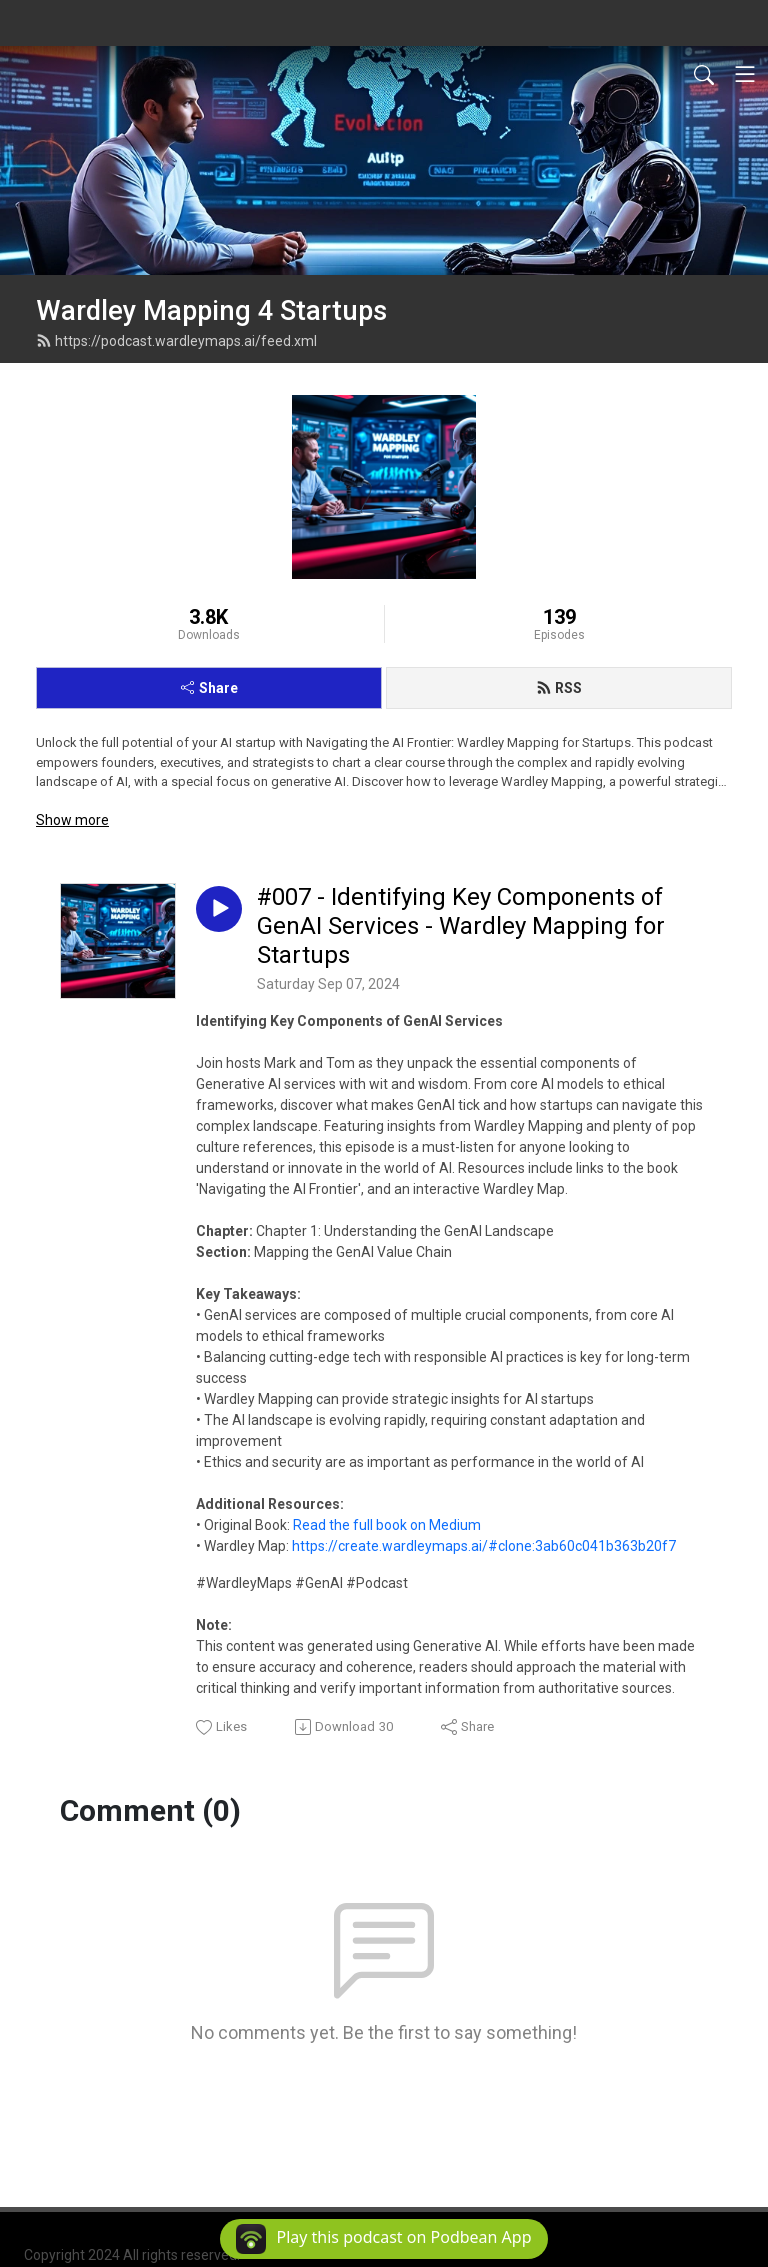  I want to click on Read the full book on Medium, so click(387, 1525).